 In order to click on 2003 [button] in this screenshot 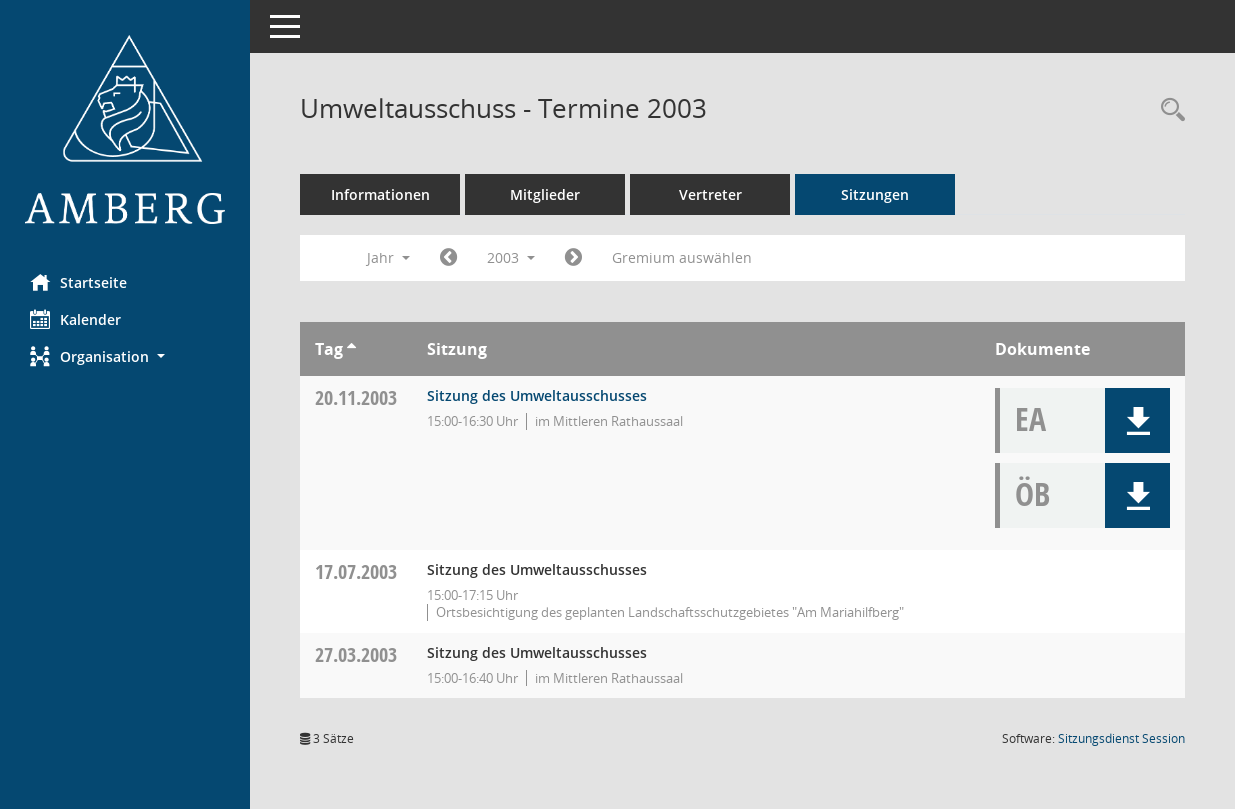, I will do `click(511, 257)`.